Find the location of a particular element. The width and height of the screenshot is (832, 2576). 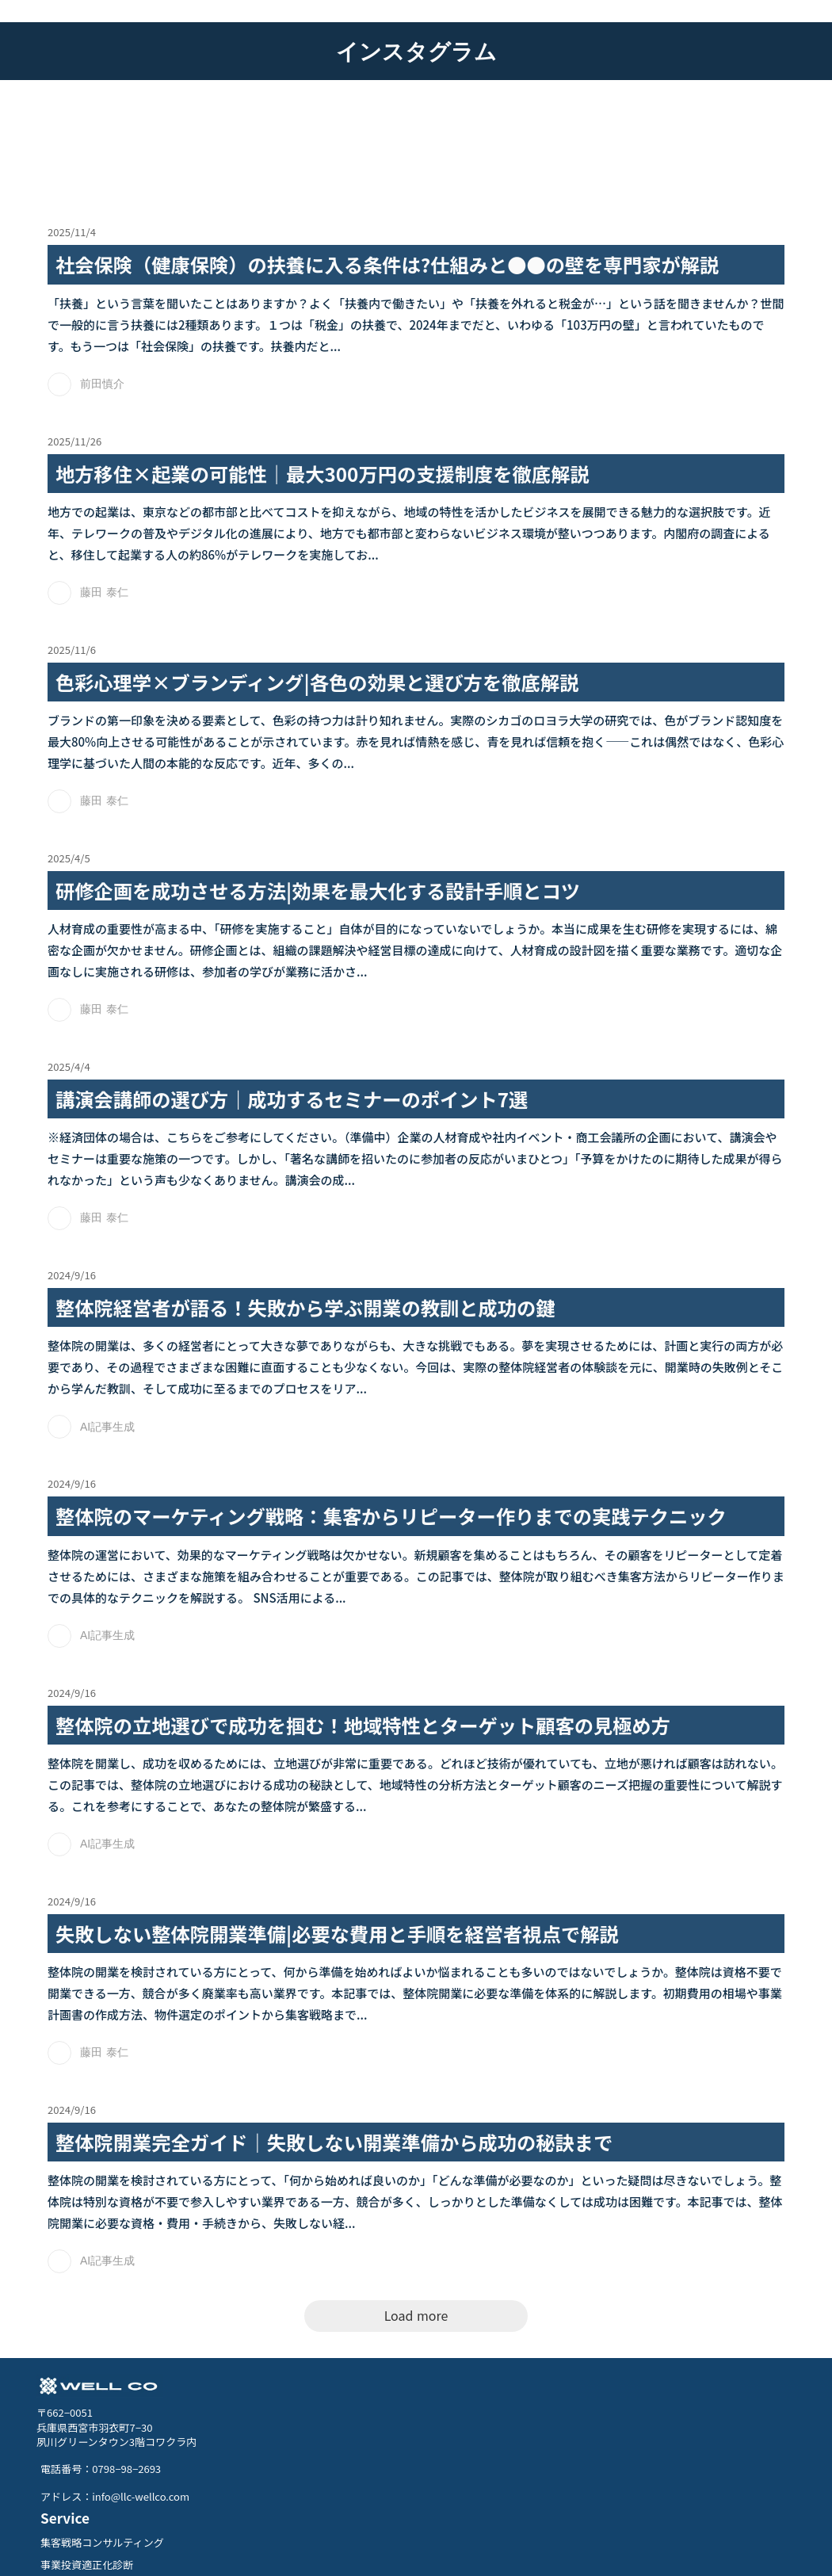

Service is located at coordinates (464, 2389).